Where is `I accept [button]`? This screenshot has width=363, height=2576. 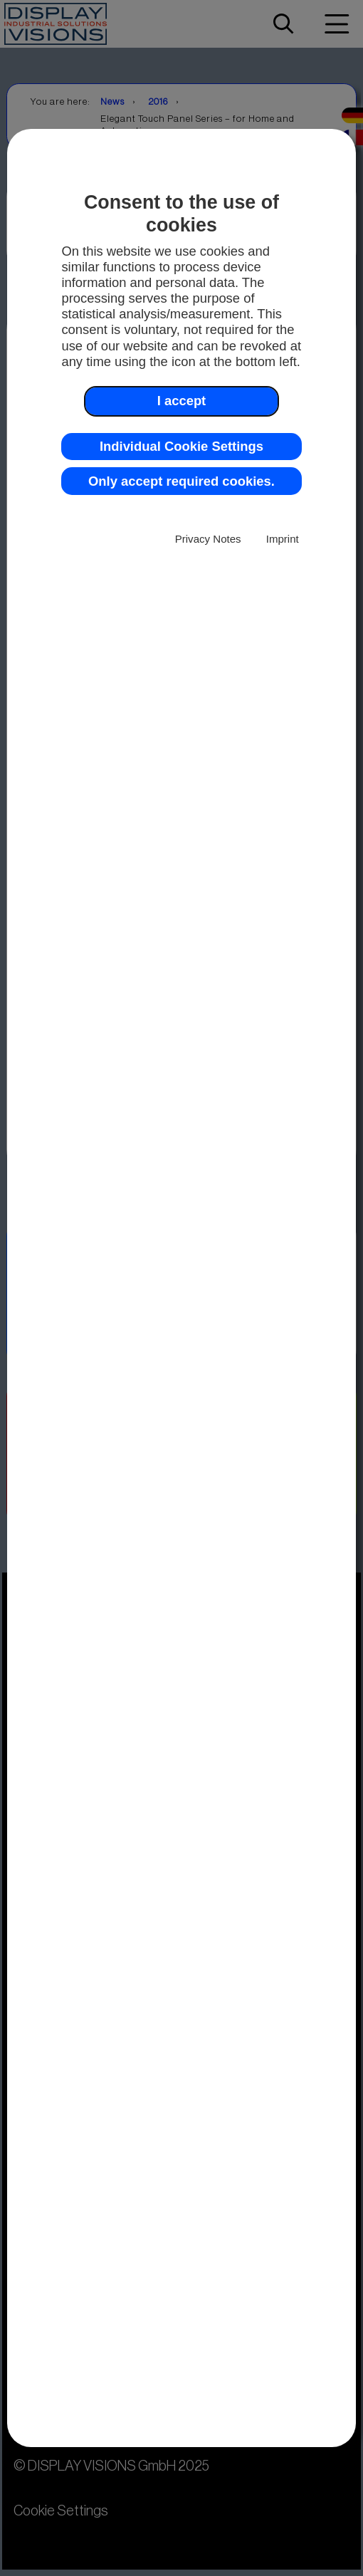 I accept [button] is located at coordinates (181, 400).